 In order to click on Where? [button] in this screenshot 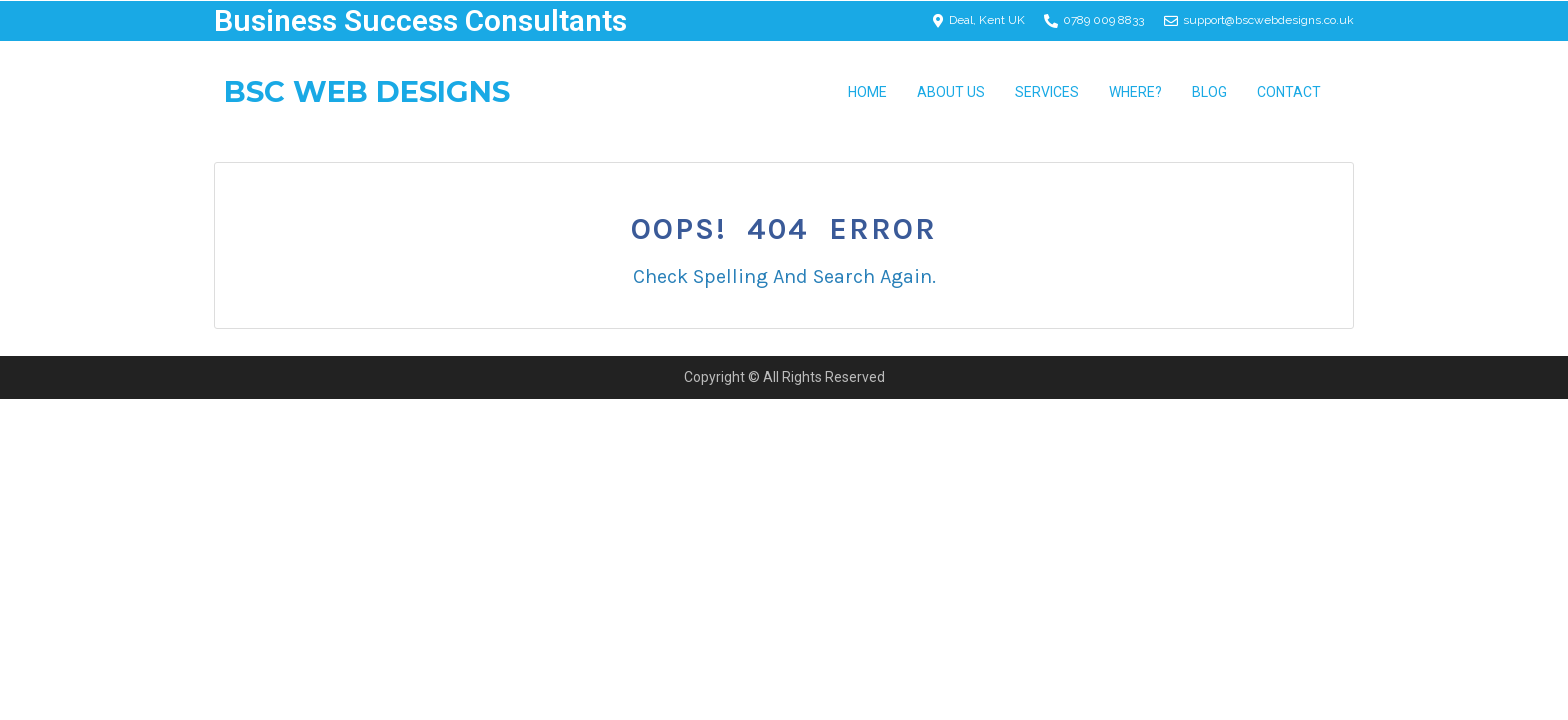, I will do `click(1135, 92)`.